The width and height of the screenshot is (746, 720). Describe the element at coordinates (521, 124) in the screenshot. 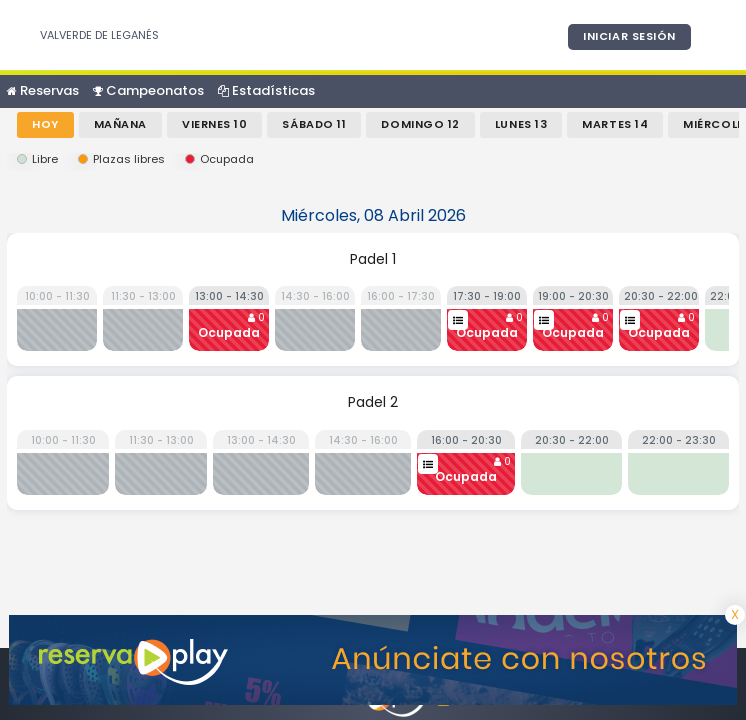

I see `Lunes 13` at that location.